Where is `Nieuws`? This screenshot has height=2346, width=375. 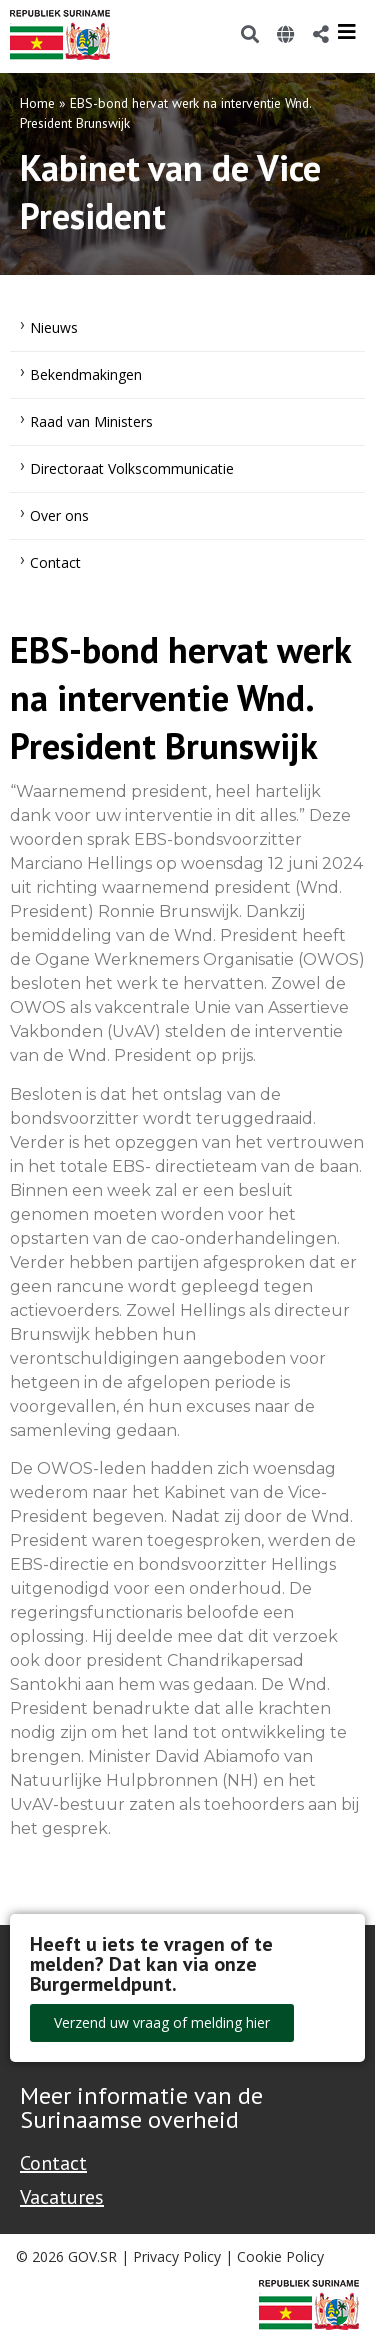
Nieuws is located at coordinates (54, 327).